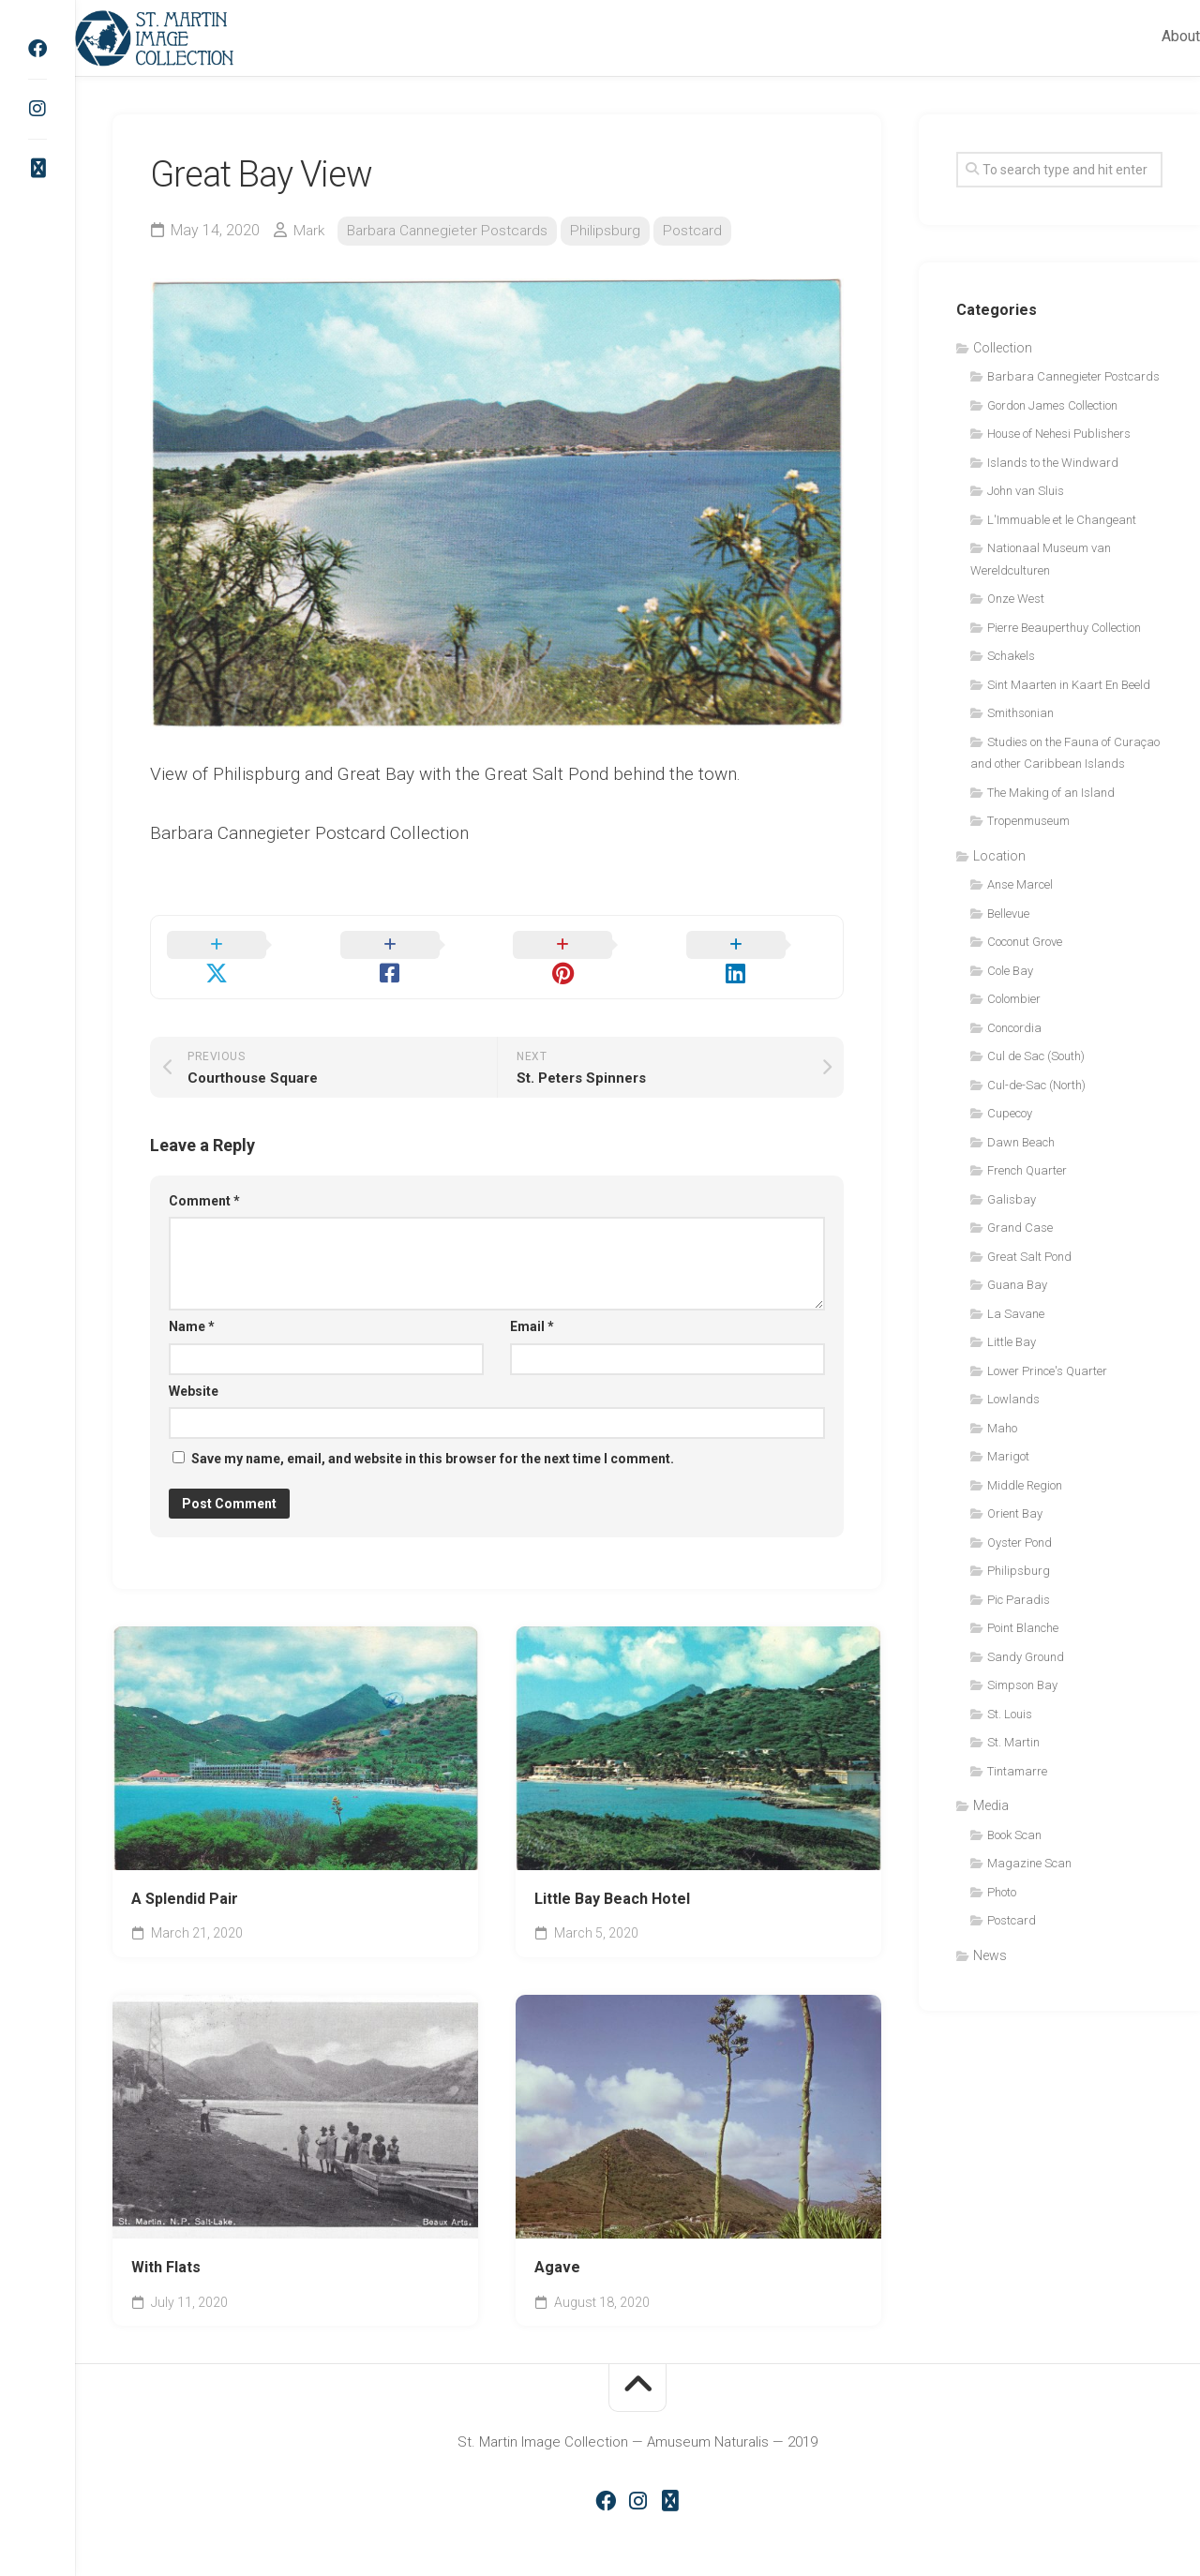 The height and width of the screenshot is (2576, 1200). I want to click on Marigot, so click(1008, 1456).